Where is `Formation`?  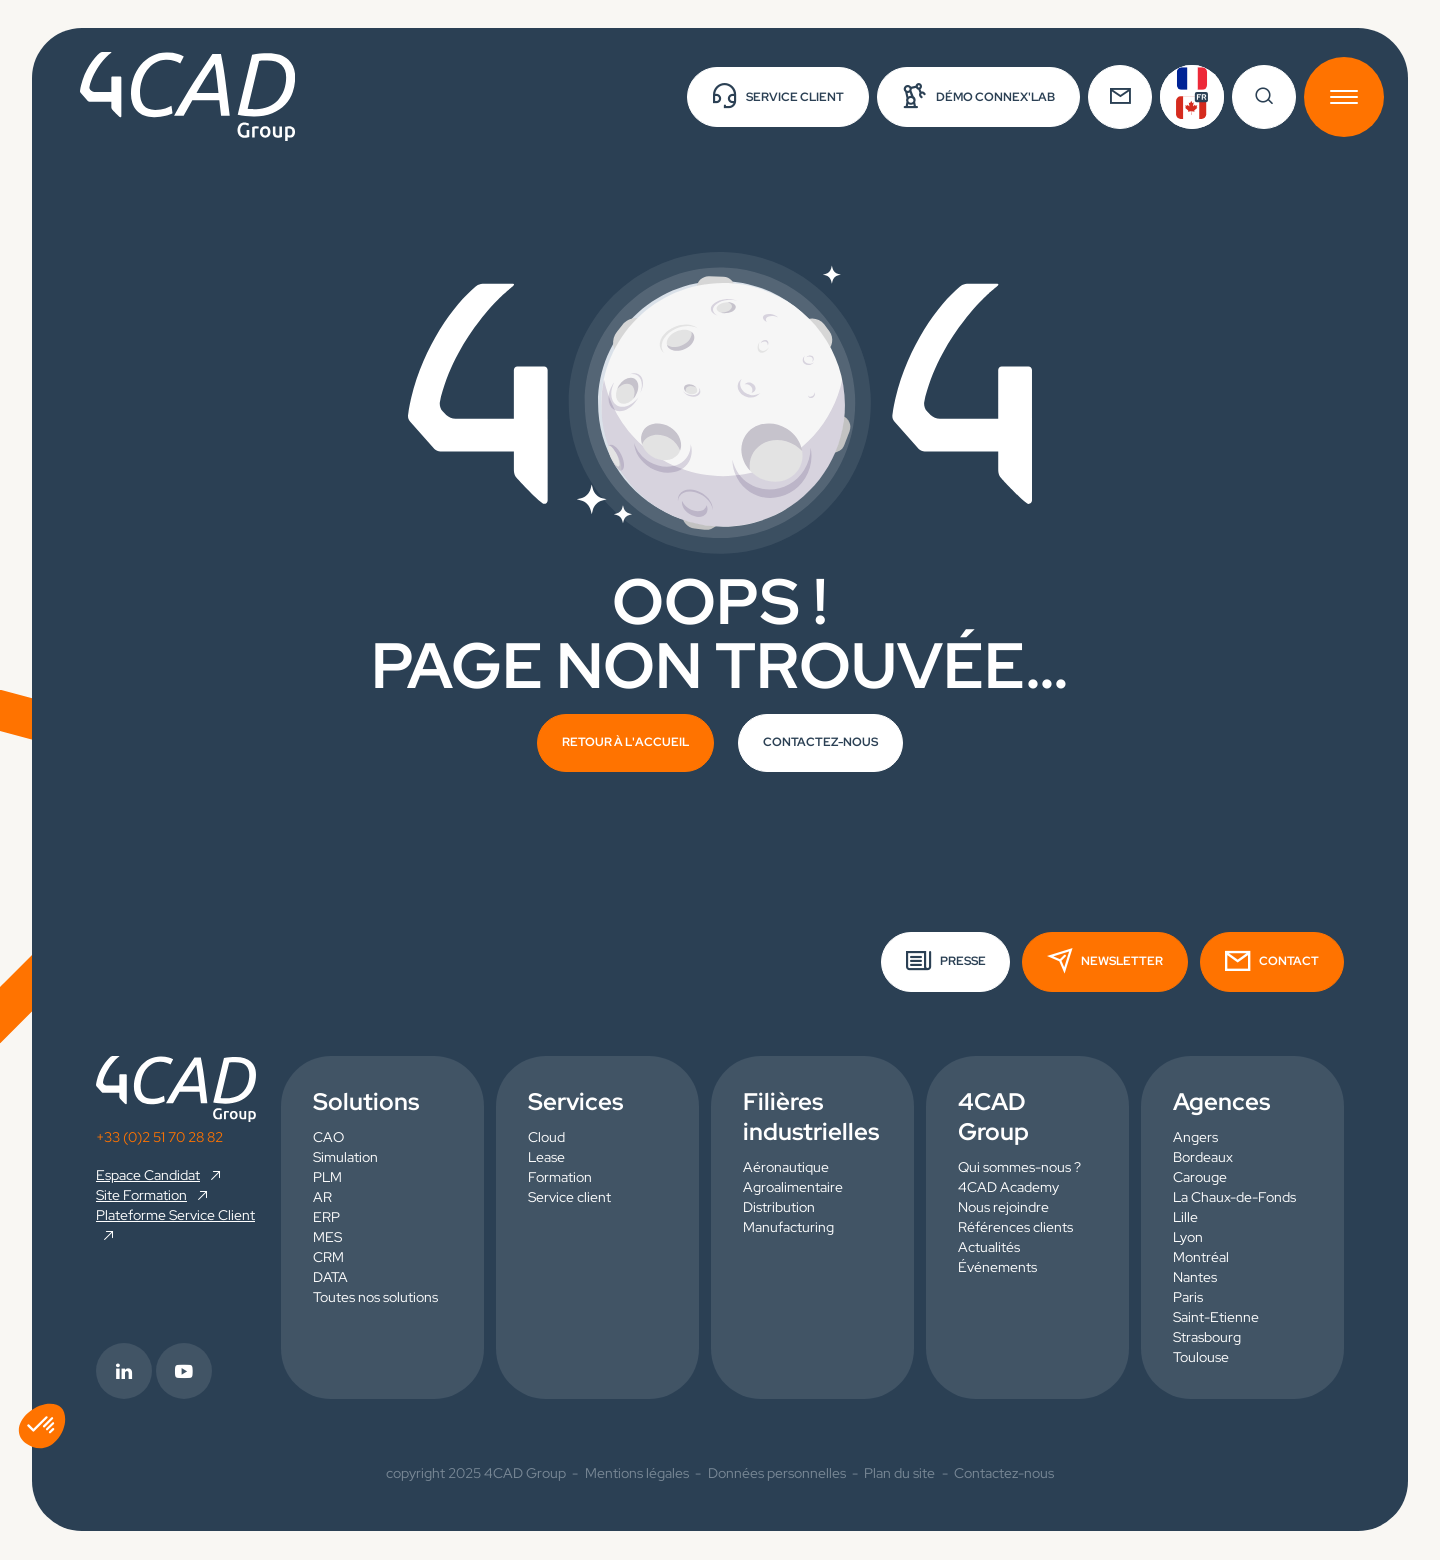
Formation is located at coordinates (560, 1178).